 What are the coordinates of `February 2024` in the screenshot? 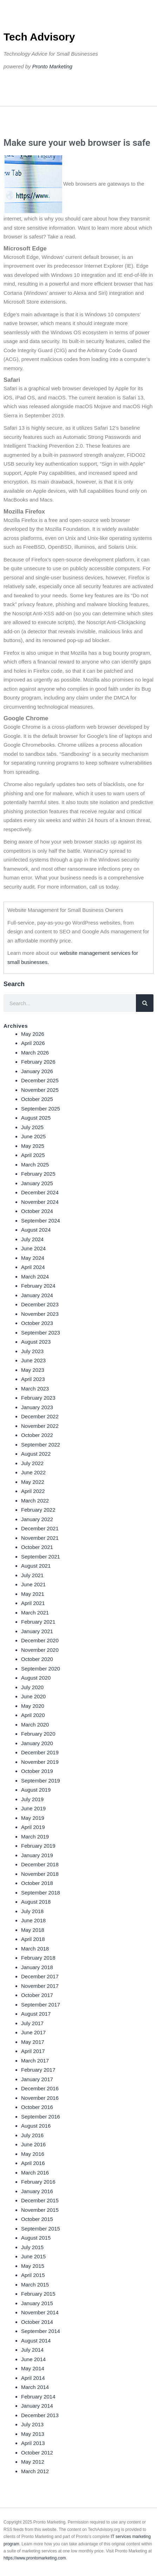 It's located at (38, 1286).